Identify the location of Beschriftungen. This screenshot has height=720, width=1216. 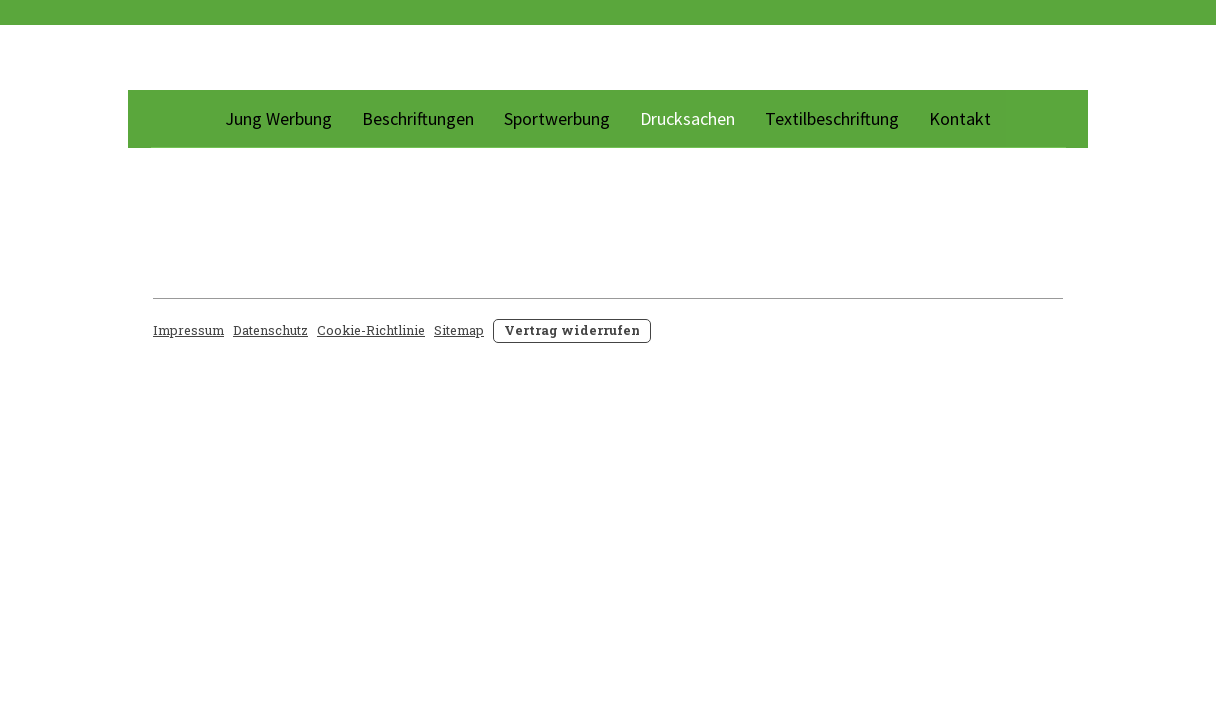
(418, 118).